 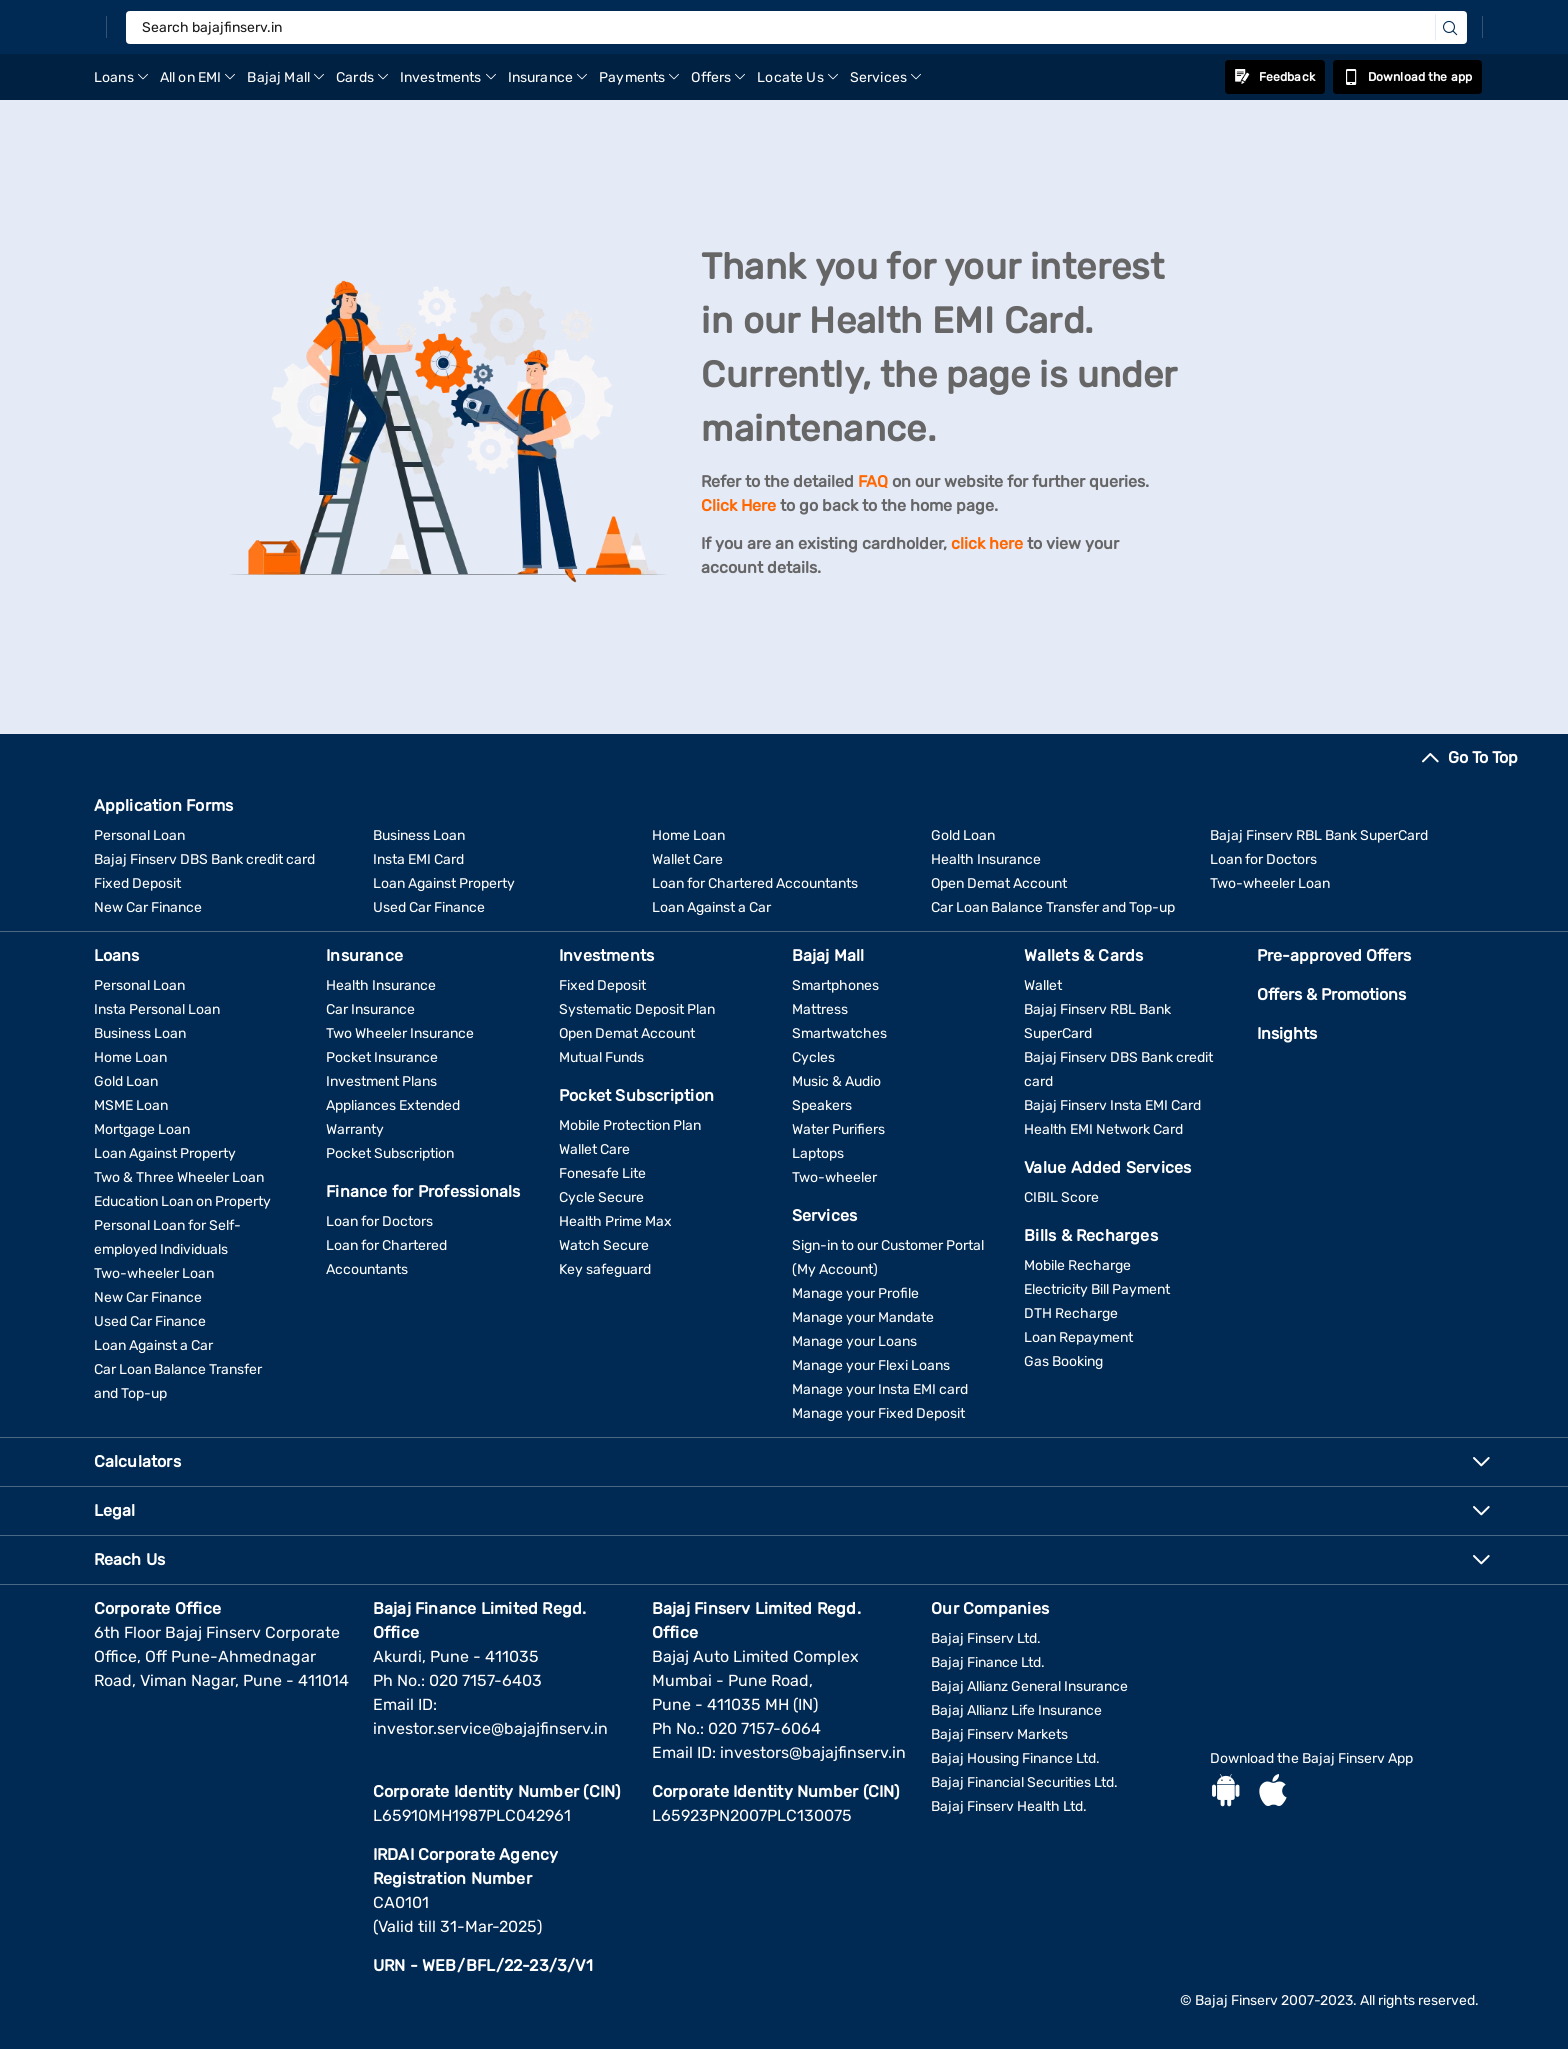 What do you see at coordinates (834, 1177) in the screenshot?
I see `Two-wheeler` at bounding box center [834, 1177].